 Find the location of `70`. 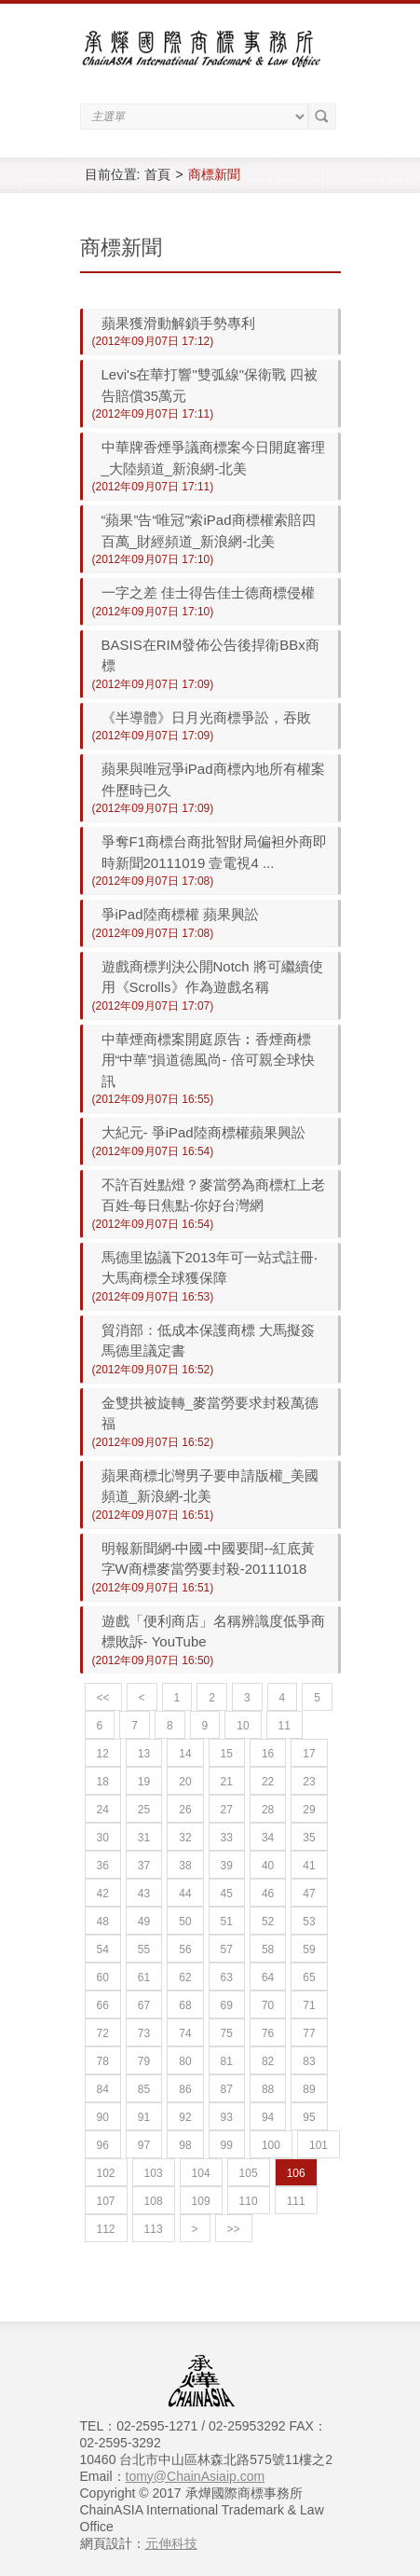

70 is located at coordinates (268, 2005).